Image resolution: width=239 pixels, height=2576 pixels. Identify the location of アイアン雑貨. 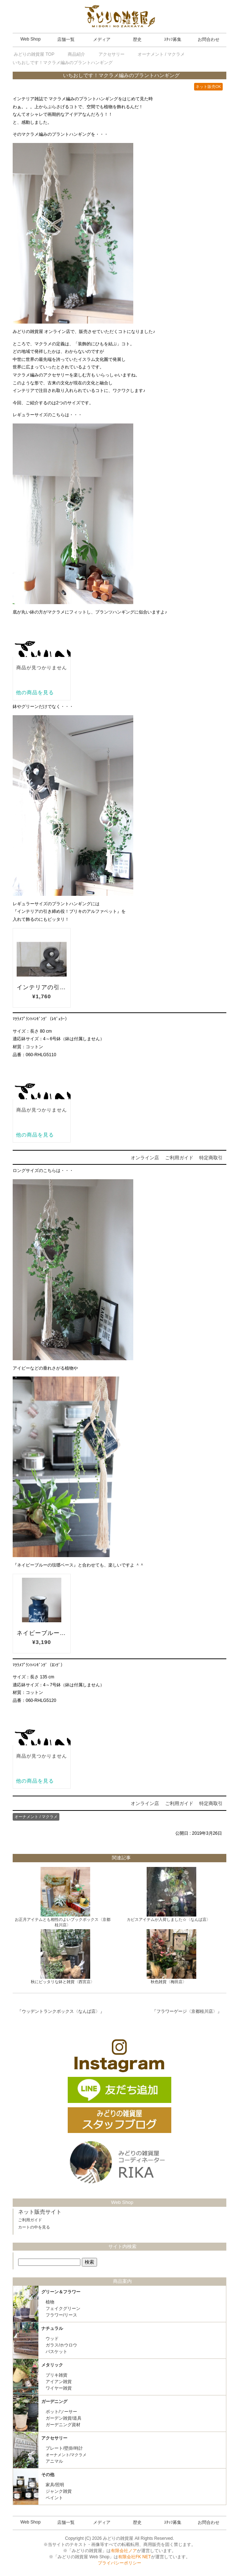
(59, 2381).